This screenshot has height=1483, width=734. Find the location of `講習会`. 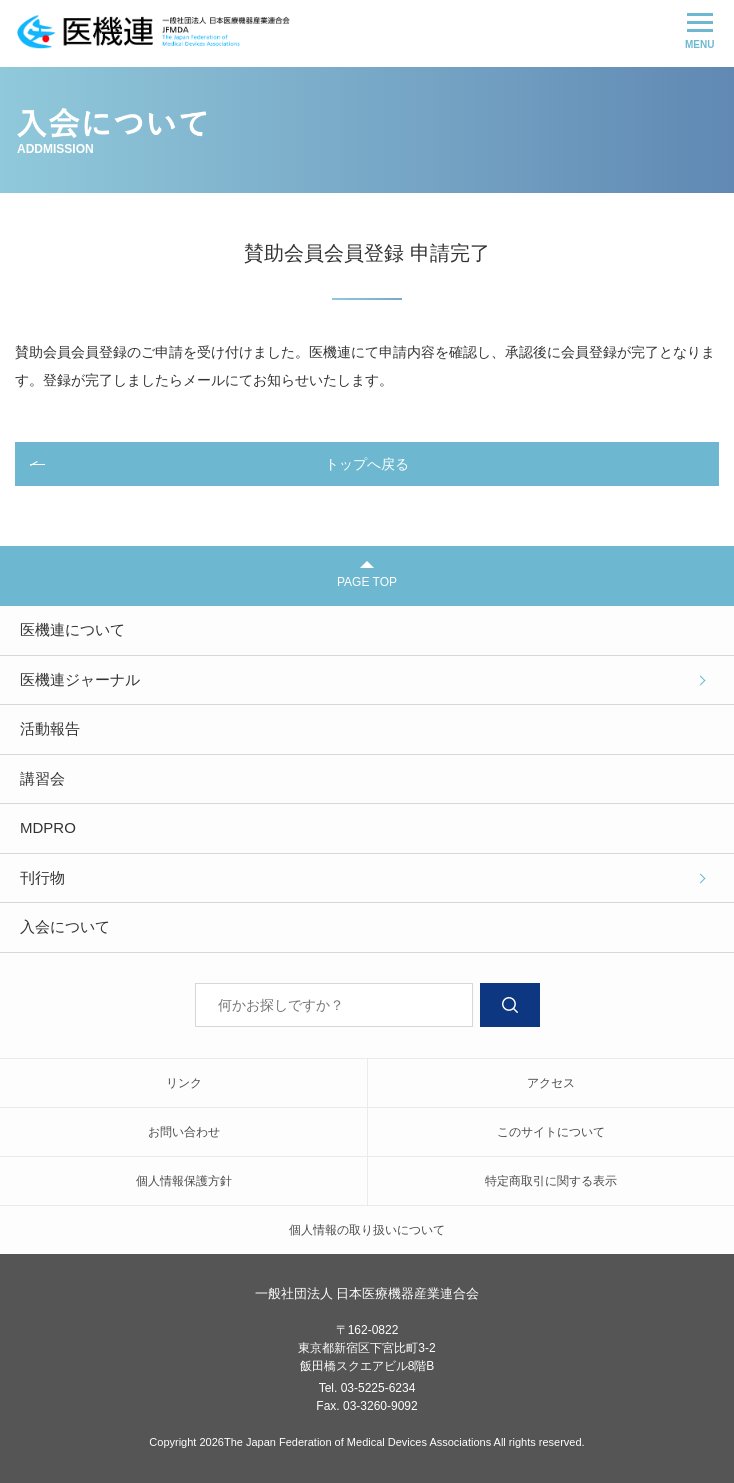

講習会 is located at coordinates (42, 778).